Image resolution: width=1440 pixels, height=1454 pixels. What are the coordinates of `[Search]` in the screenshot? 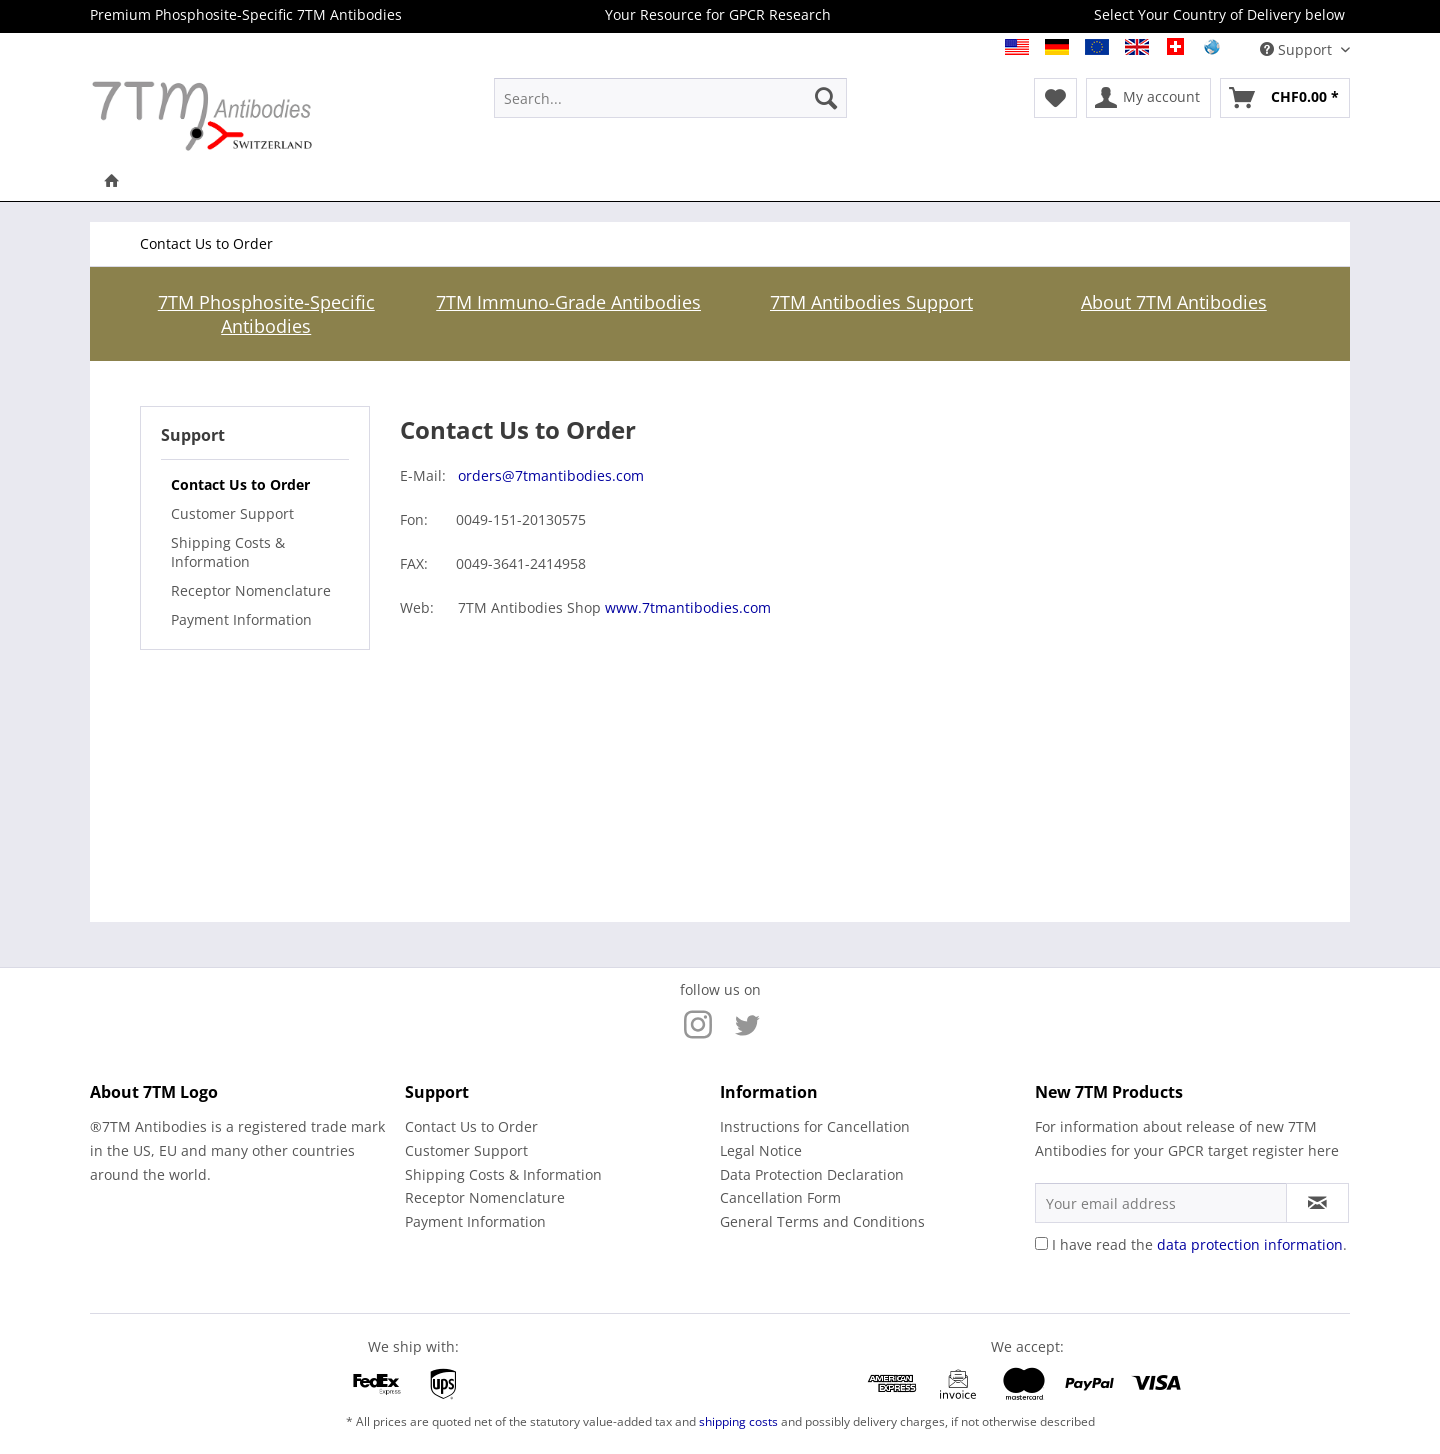 It's located at (826, 98).